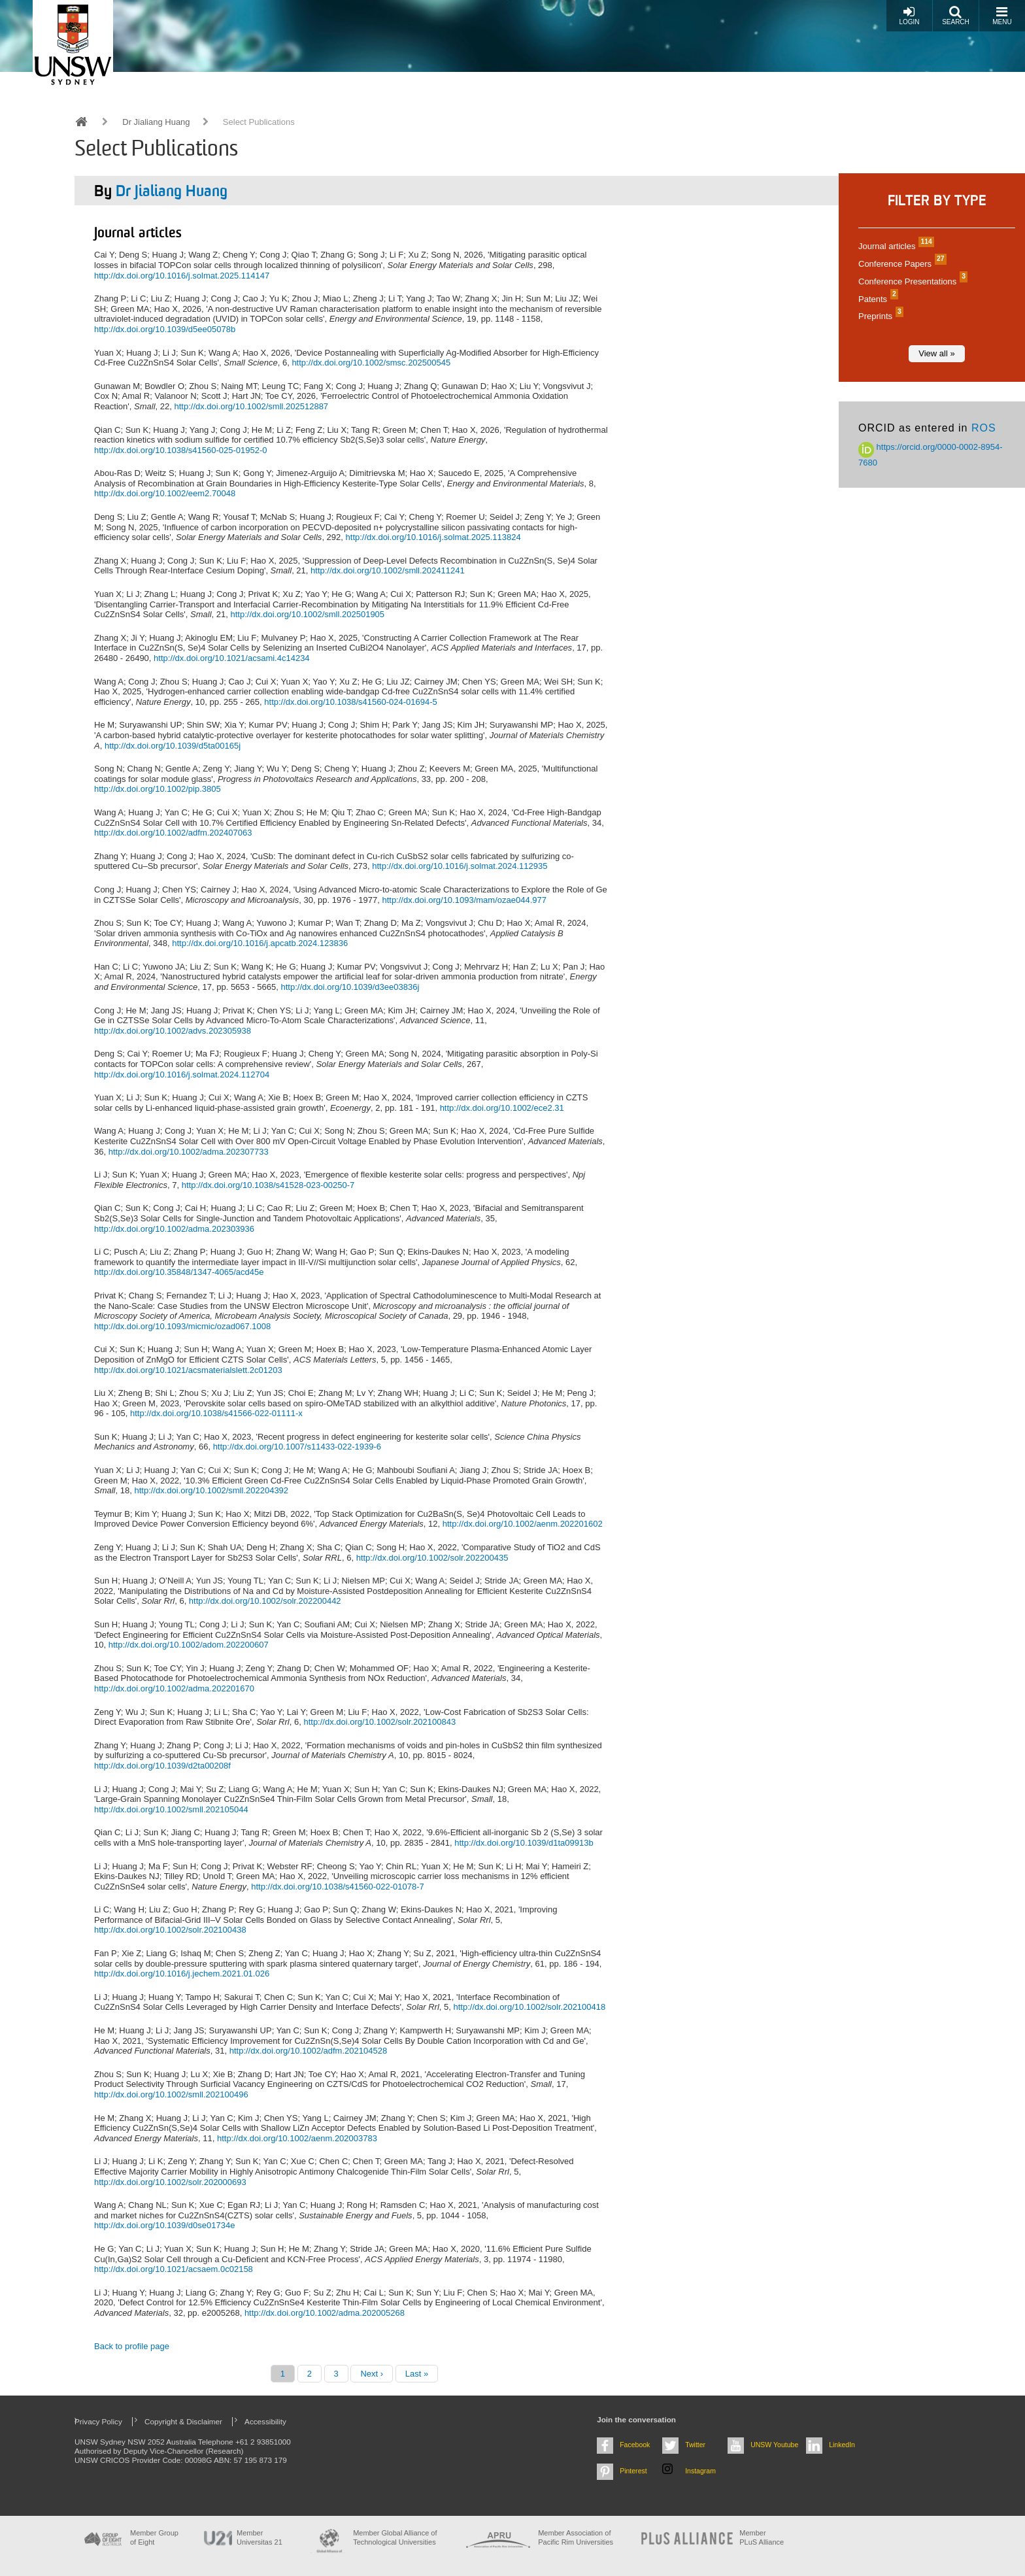 Image resolution: width=1025 pixels, height=2576 pixels. Describe the element at coordinates (324, 2313) in the screenshot. I see `http://dx.doi.org/10.1002/adma.202005268` at that location.